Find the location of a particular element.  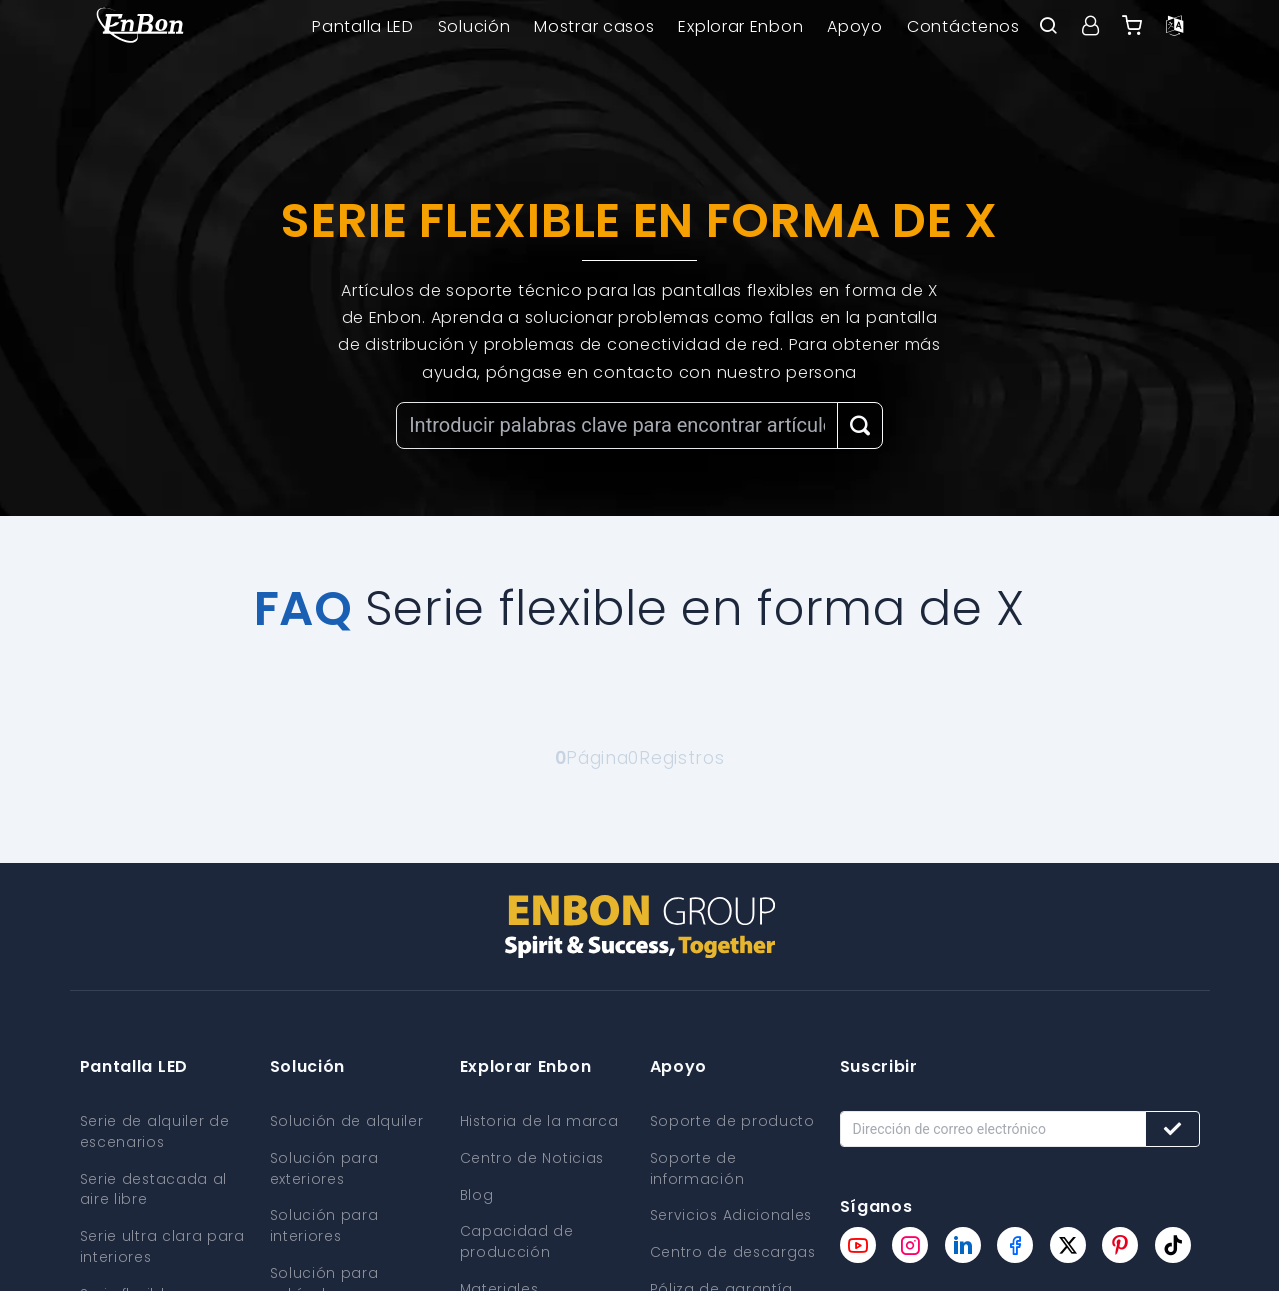

Soporte de información is located at coordinates (697, 1167).